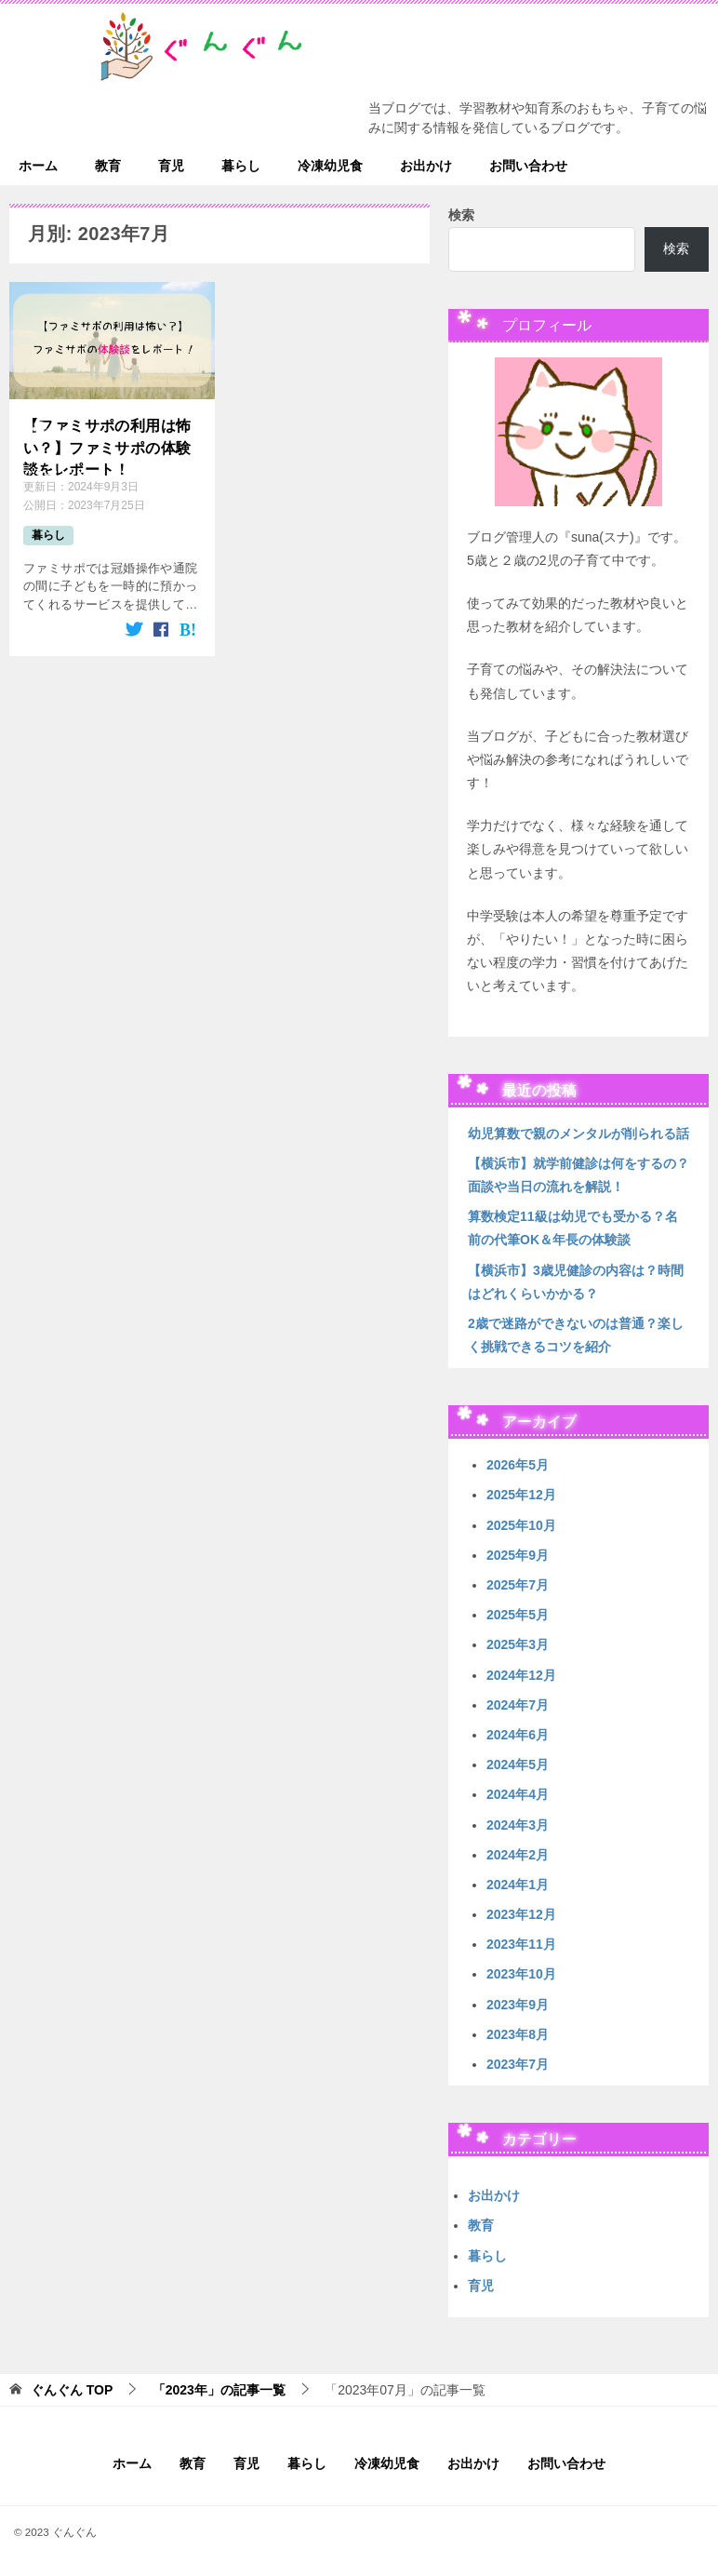 The height and width of the screenshot is (2576, 718). Describe the element at coordinates (517, 1854) in the screenshot. I see `2024年2月` at that location.